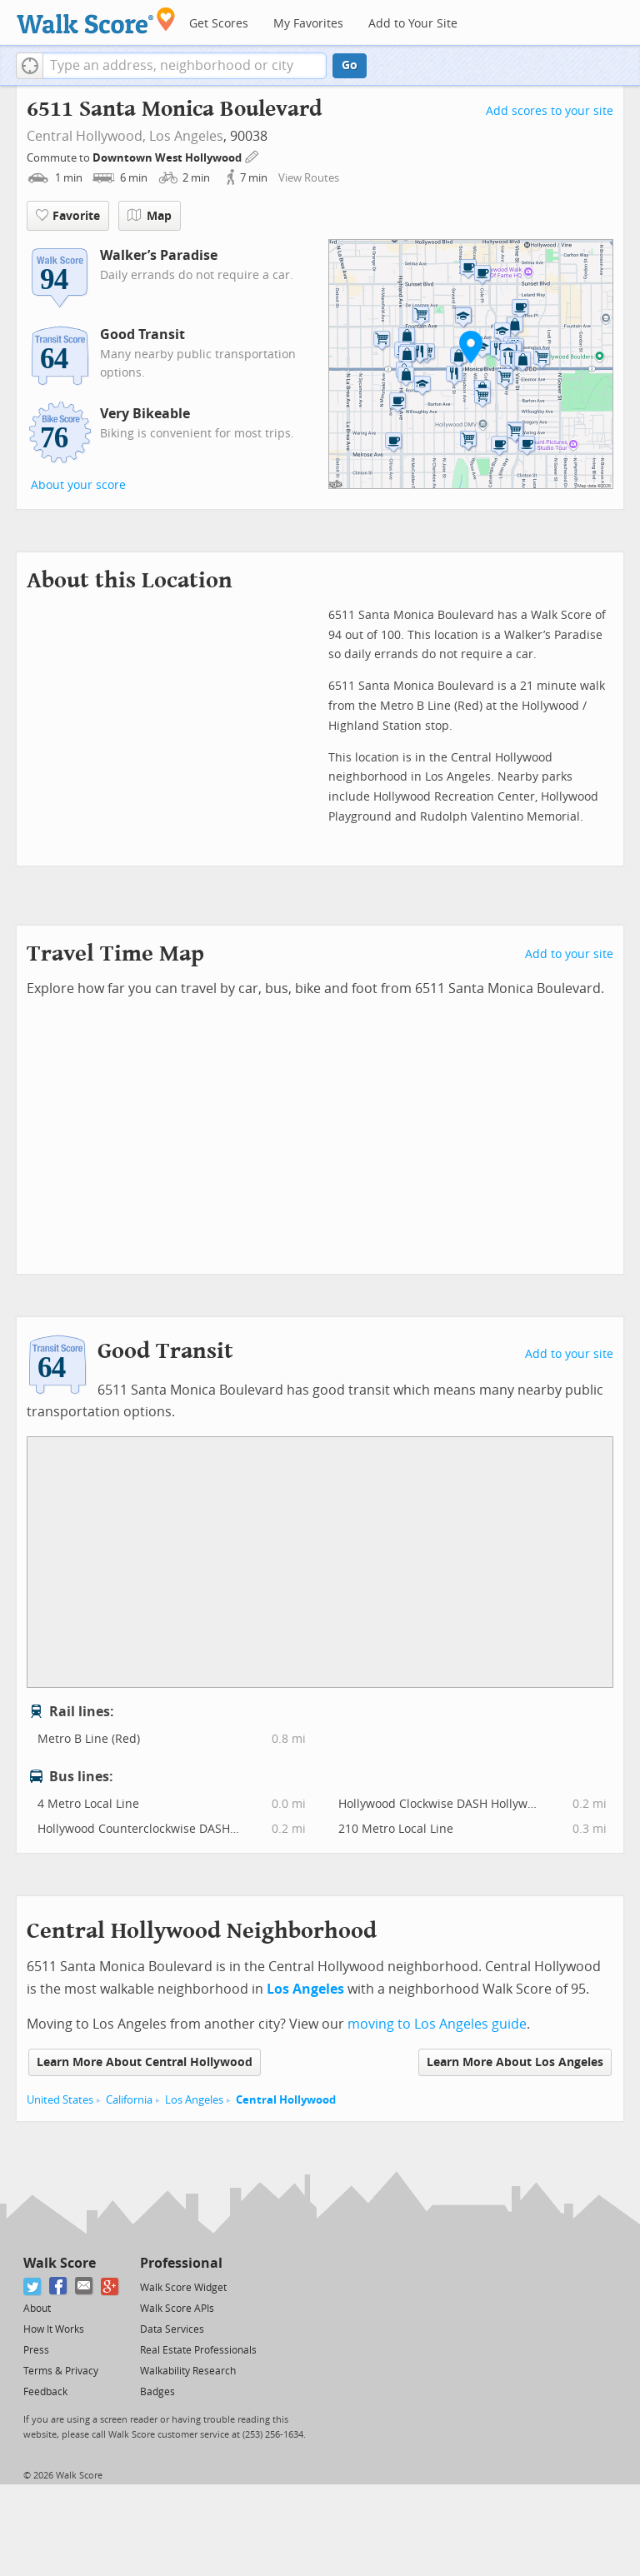  What do you see at coordinates (86, 136) in the screenshot?
I see `Central Hollywood,` at bounding box center [86, 136].